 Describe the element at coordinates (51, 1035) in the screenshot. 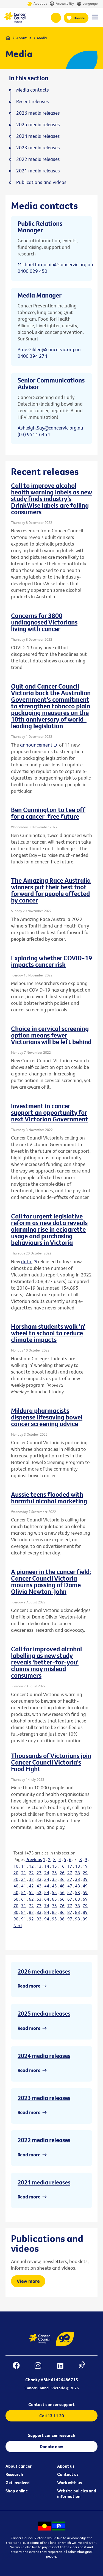

I see `Choice in cervical screening option means fewer Victorians will be left behind` at that location.